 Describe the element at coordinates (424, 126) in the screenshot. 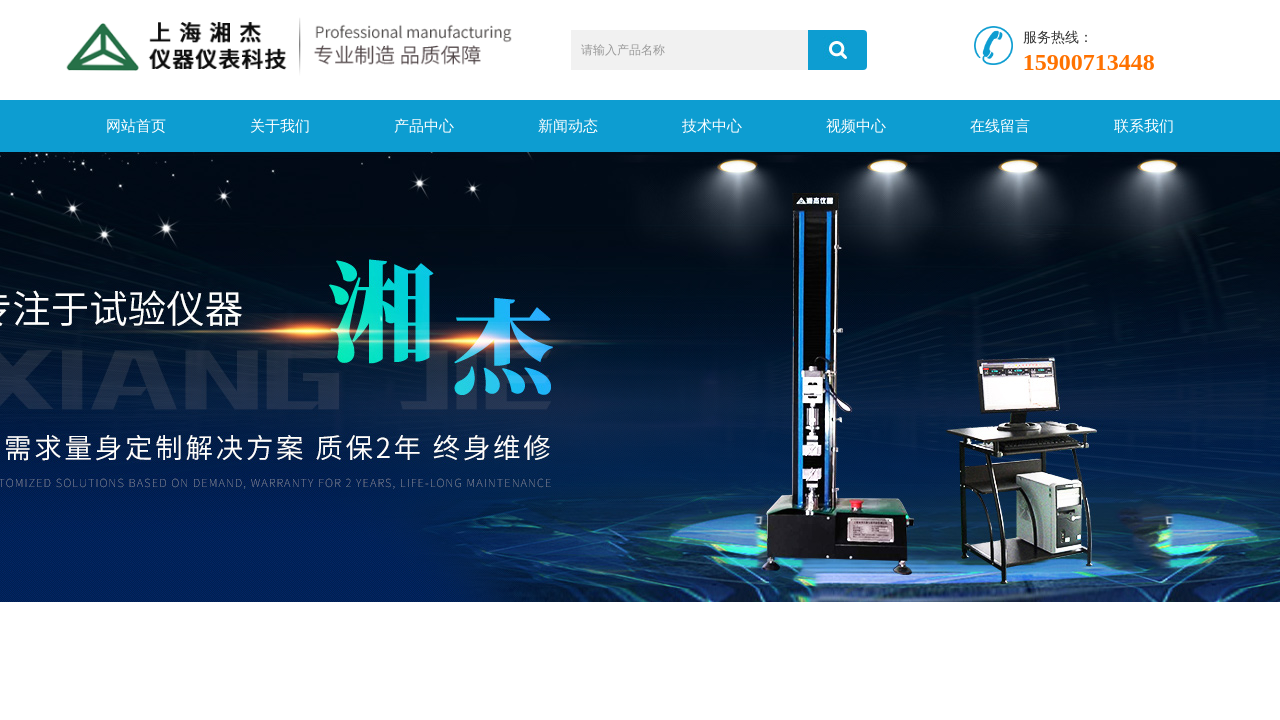

I see `产品中心` at that location.